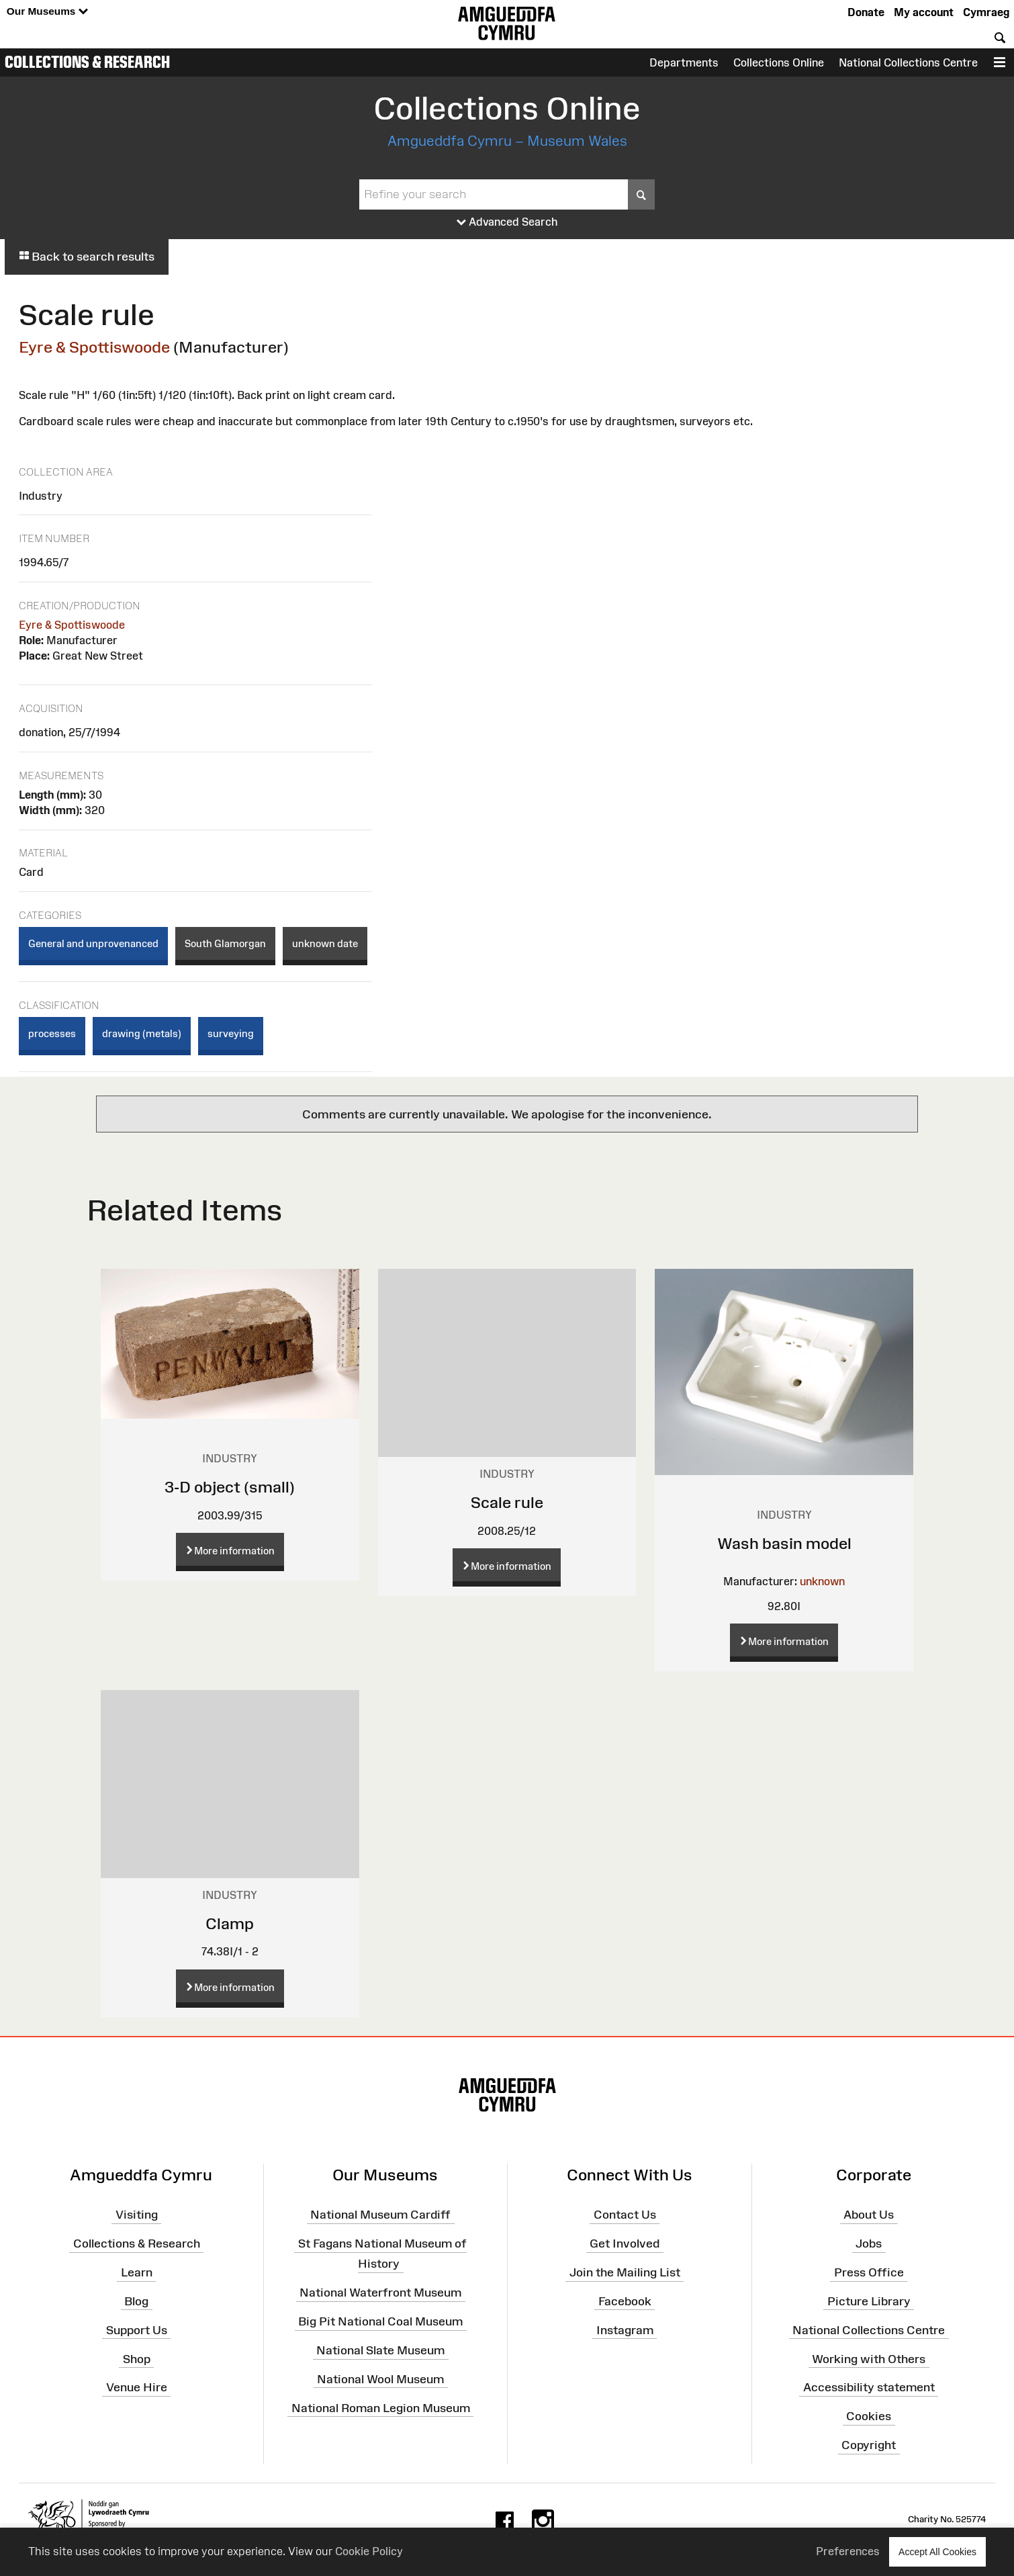  Describe the element at coordinates (87, 62) in the screenshot. I see `Collections & Research` at that location.